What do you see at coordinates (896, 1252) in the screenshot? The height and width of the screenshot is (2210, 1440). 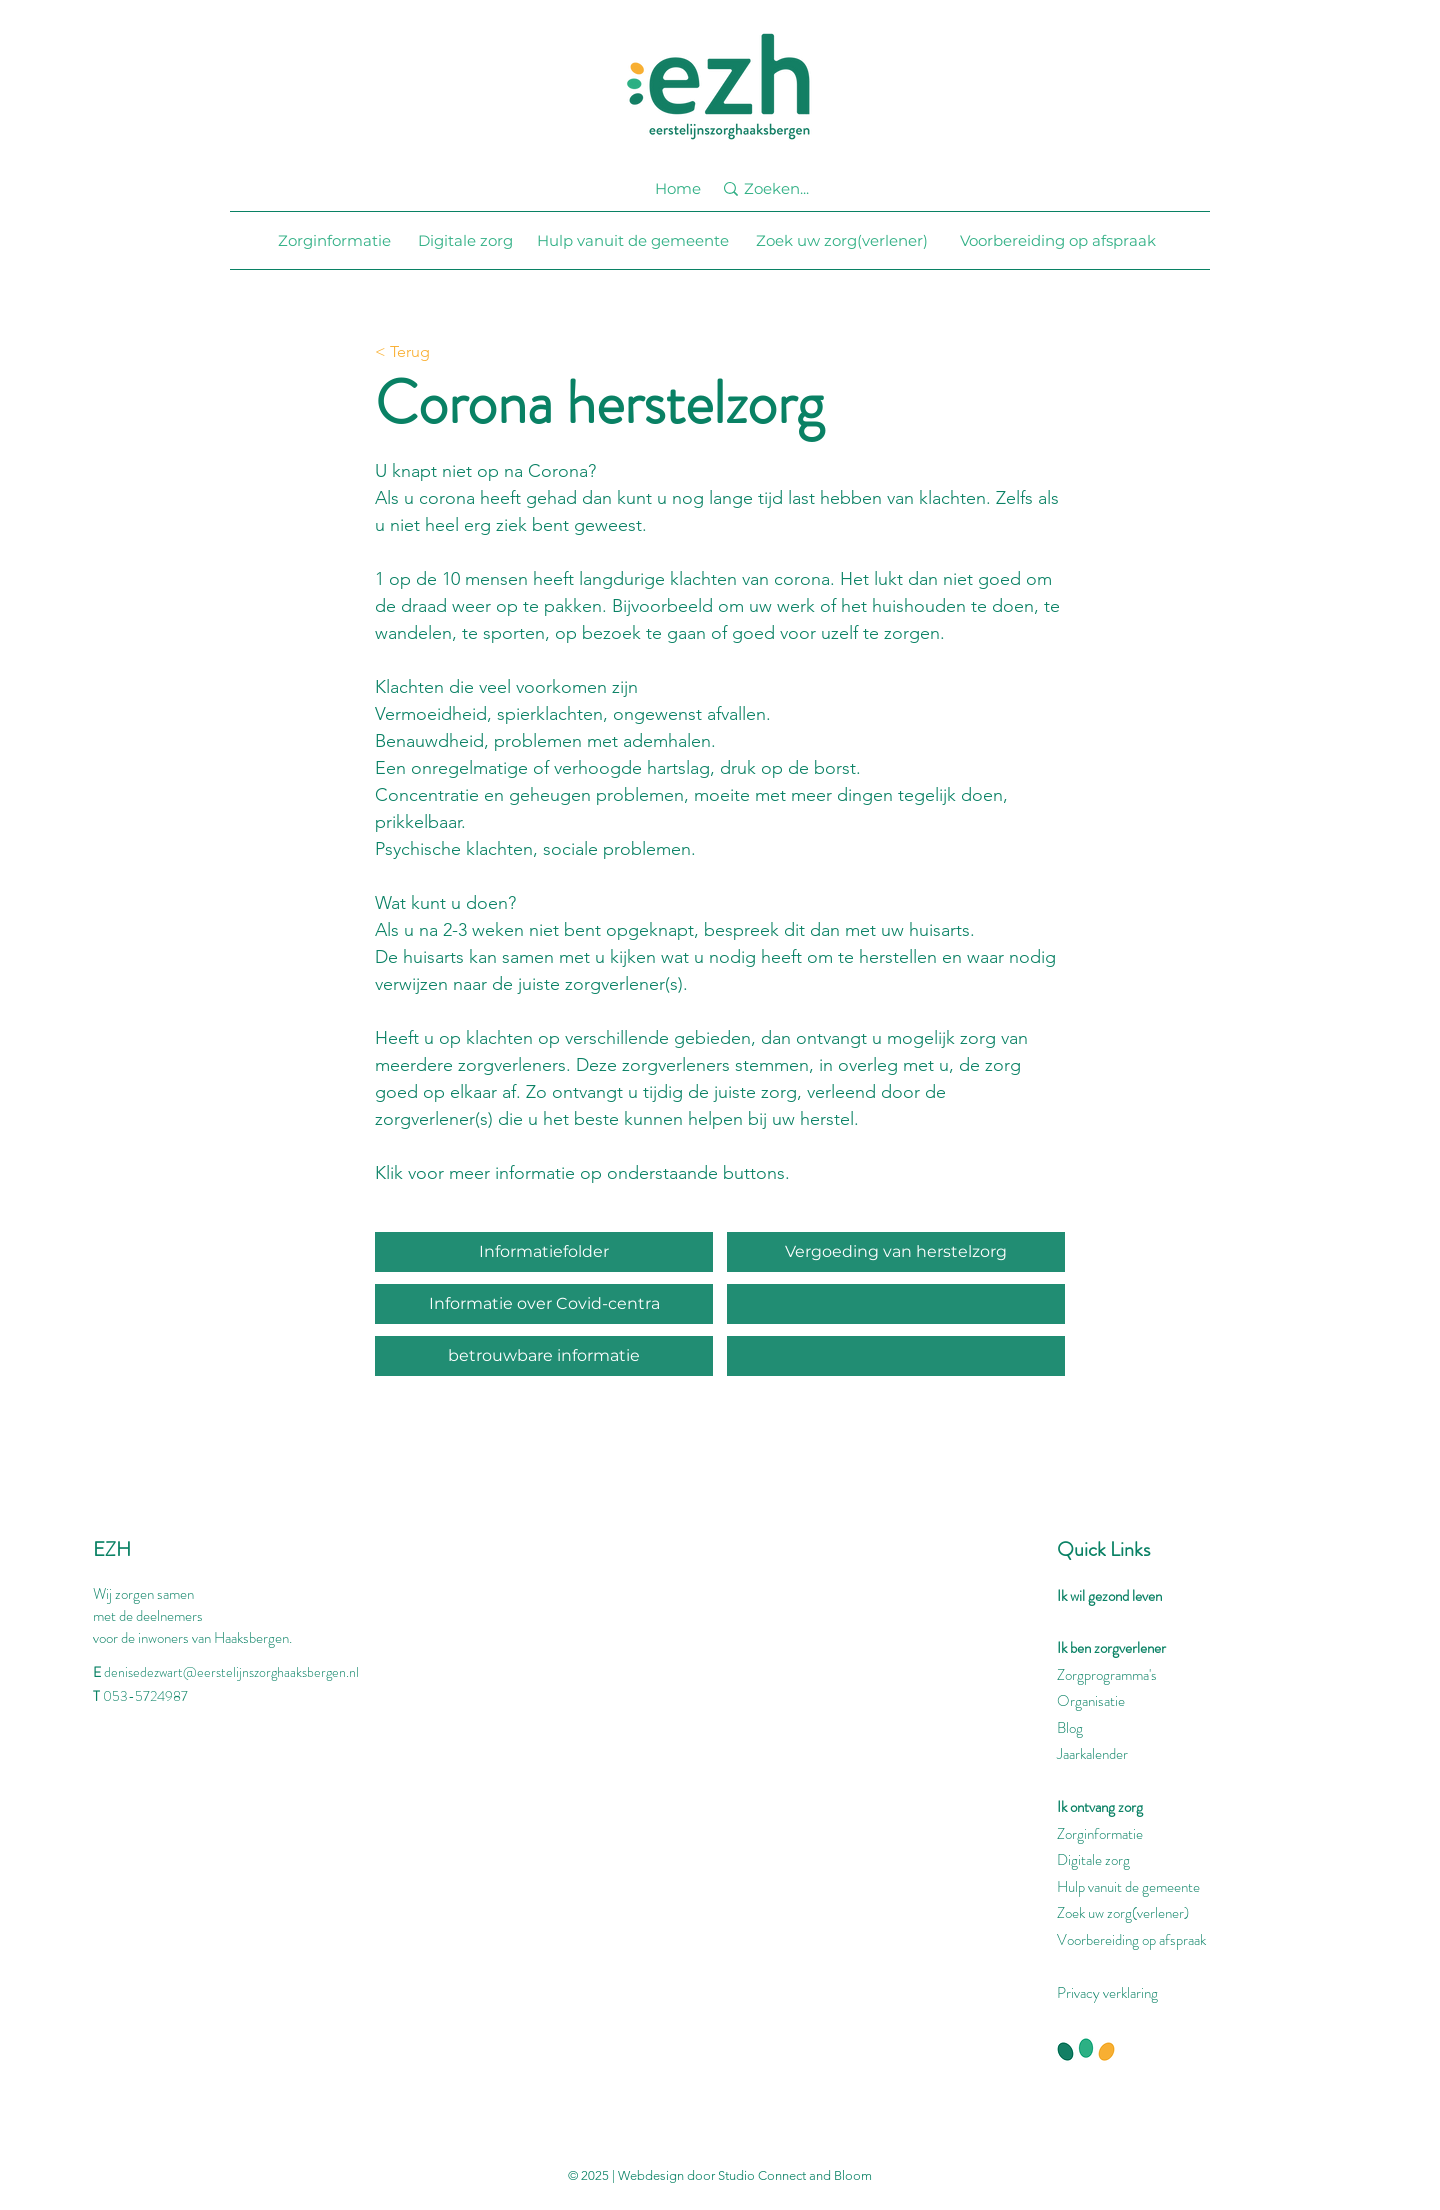 I see `[Vergoeding van herstelzorg]` at bounding box center [896, 1252].